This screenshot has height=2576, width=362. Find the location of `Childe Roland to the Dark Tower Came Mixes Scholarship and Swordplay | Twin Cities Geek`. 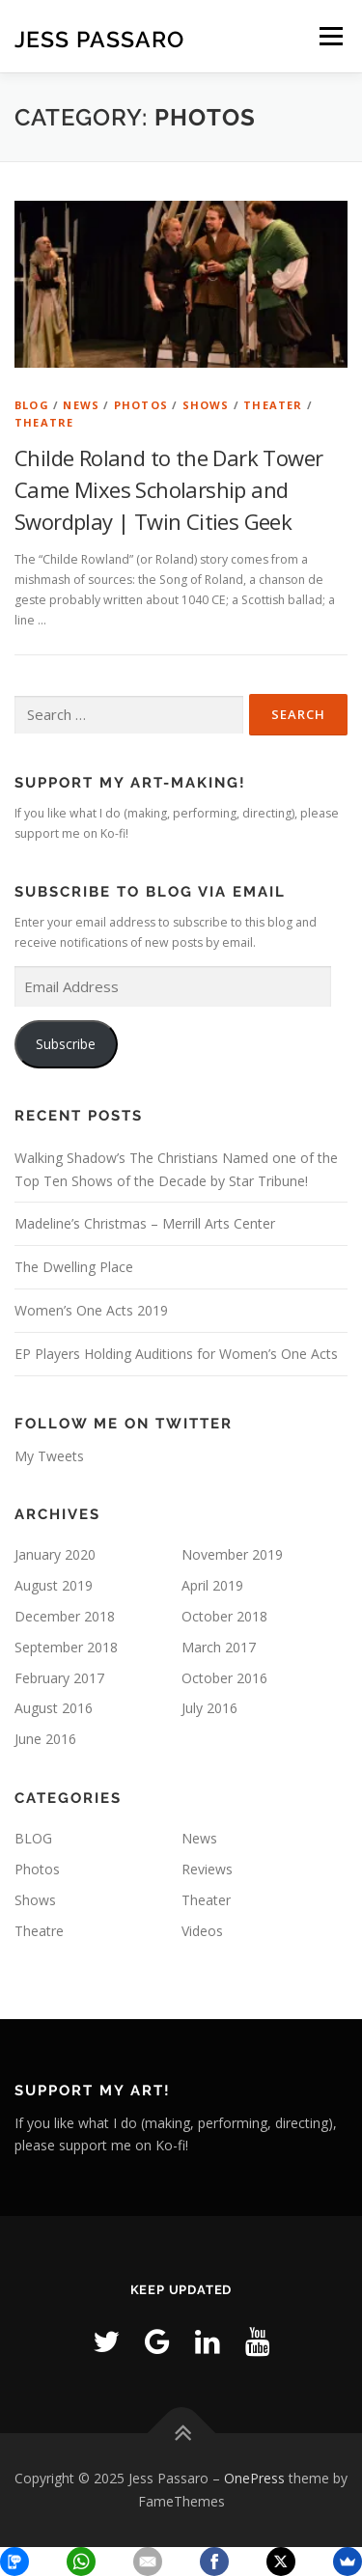

Childe Roland to the Dark Tower Came Mixes Scholarship and Swordplay | Twin Cities Geek is located at coordinates (168, 489).